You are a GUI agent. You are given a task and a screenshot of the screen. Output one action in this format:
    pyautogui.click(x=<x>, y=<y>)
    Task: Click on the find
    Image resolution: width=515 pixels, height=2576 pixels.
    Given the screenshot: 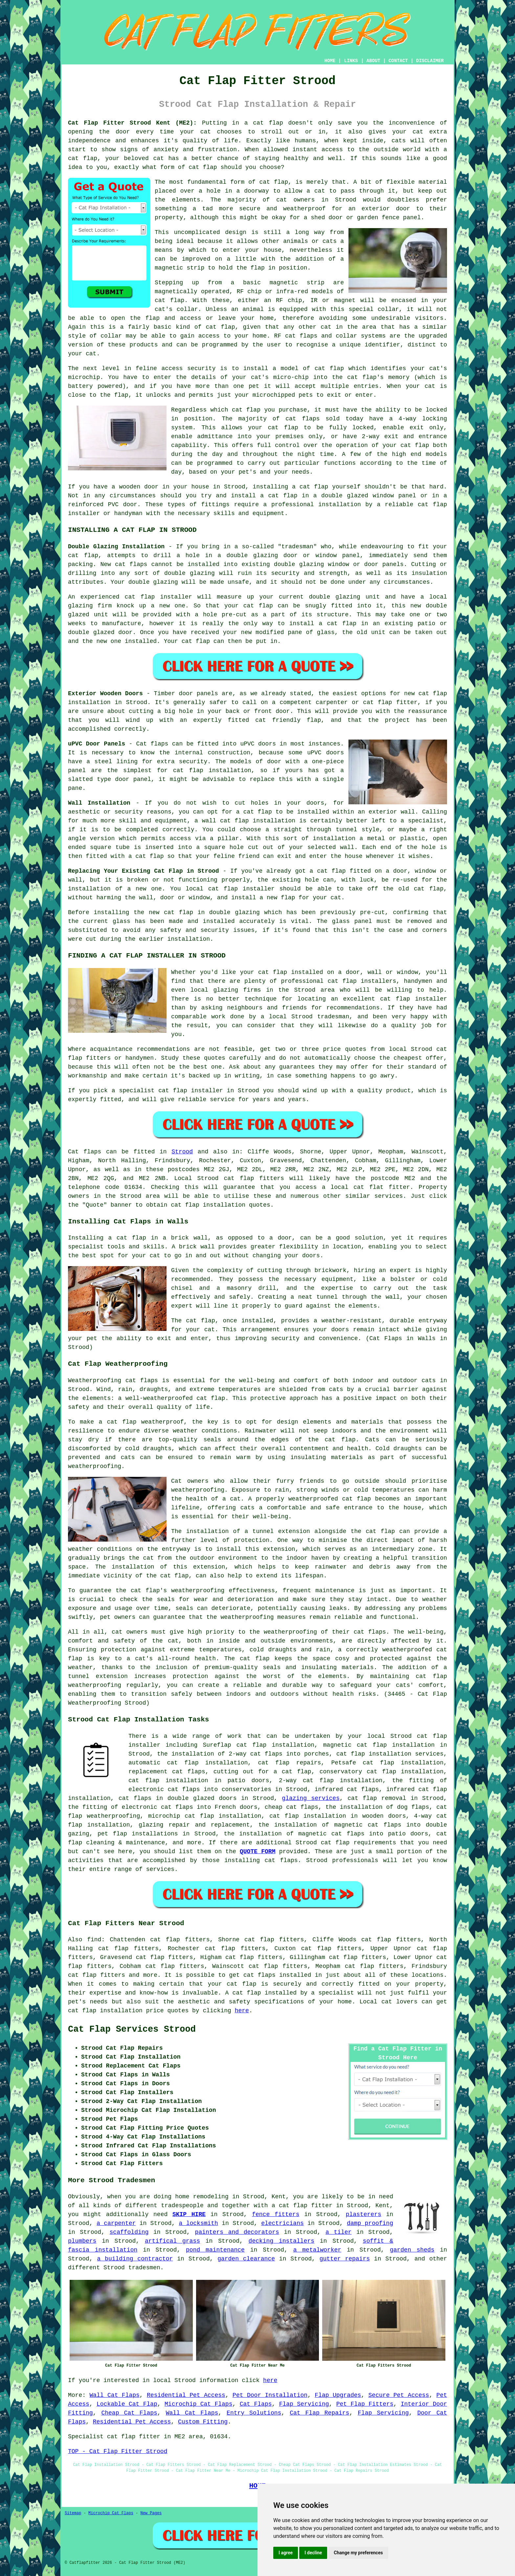 What is the action you would take?
    pyautogui.click(x=94, y=1939)
    